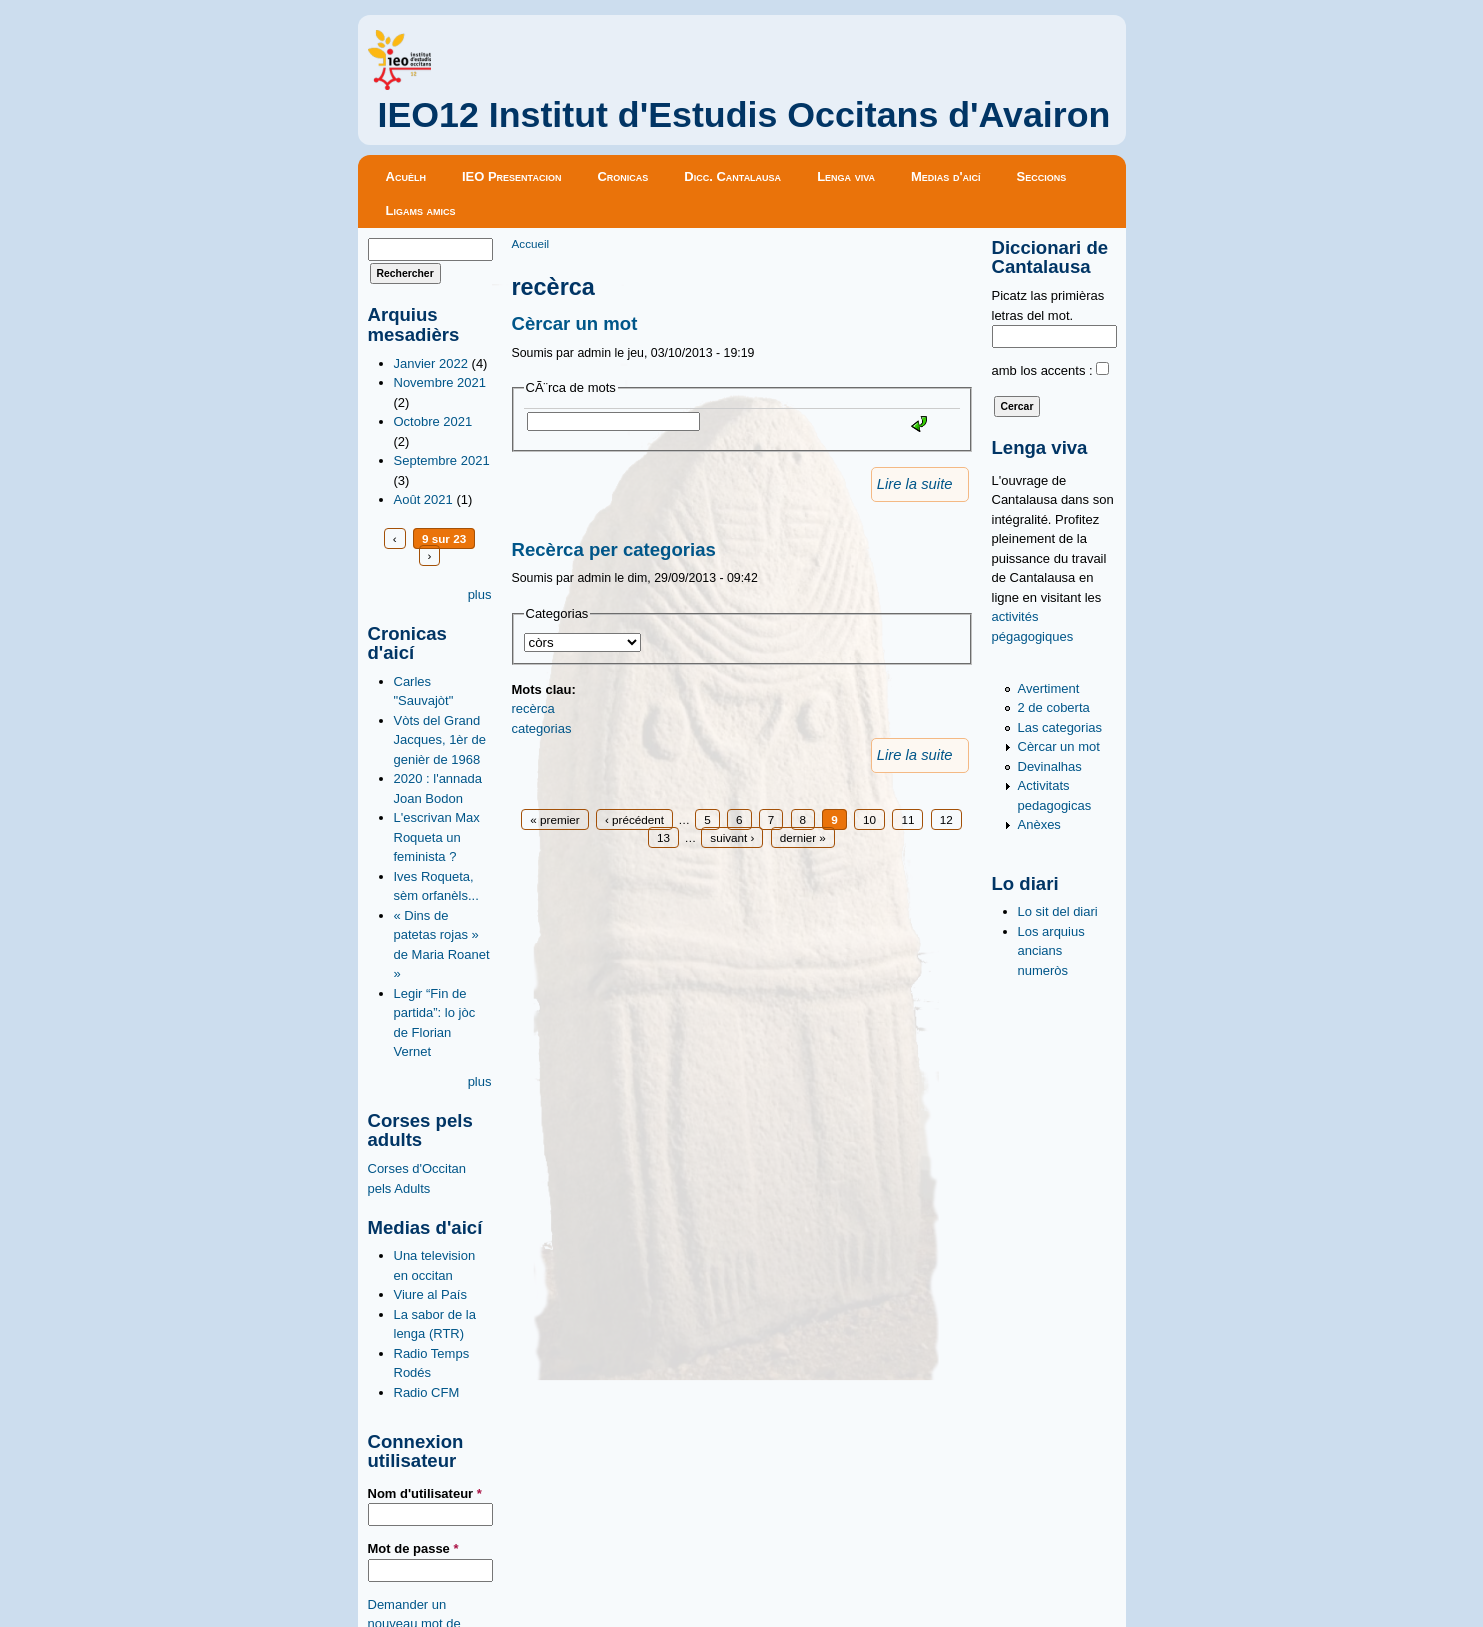 The width and height of the screenshot is (1483, 1627). I want to click on Seccions, so click(1042, 176).